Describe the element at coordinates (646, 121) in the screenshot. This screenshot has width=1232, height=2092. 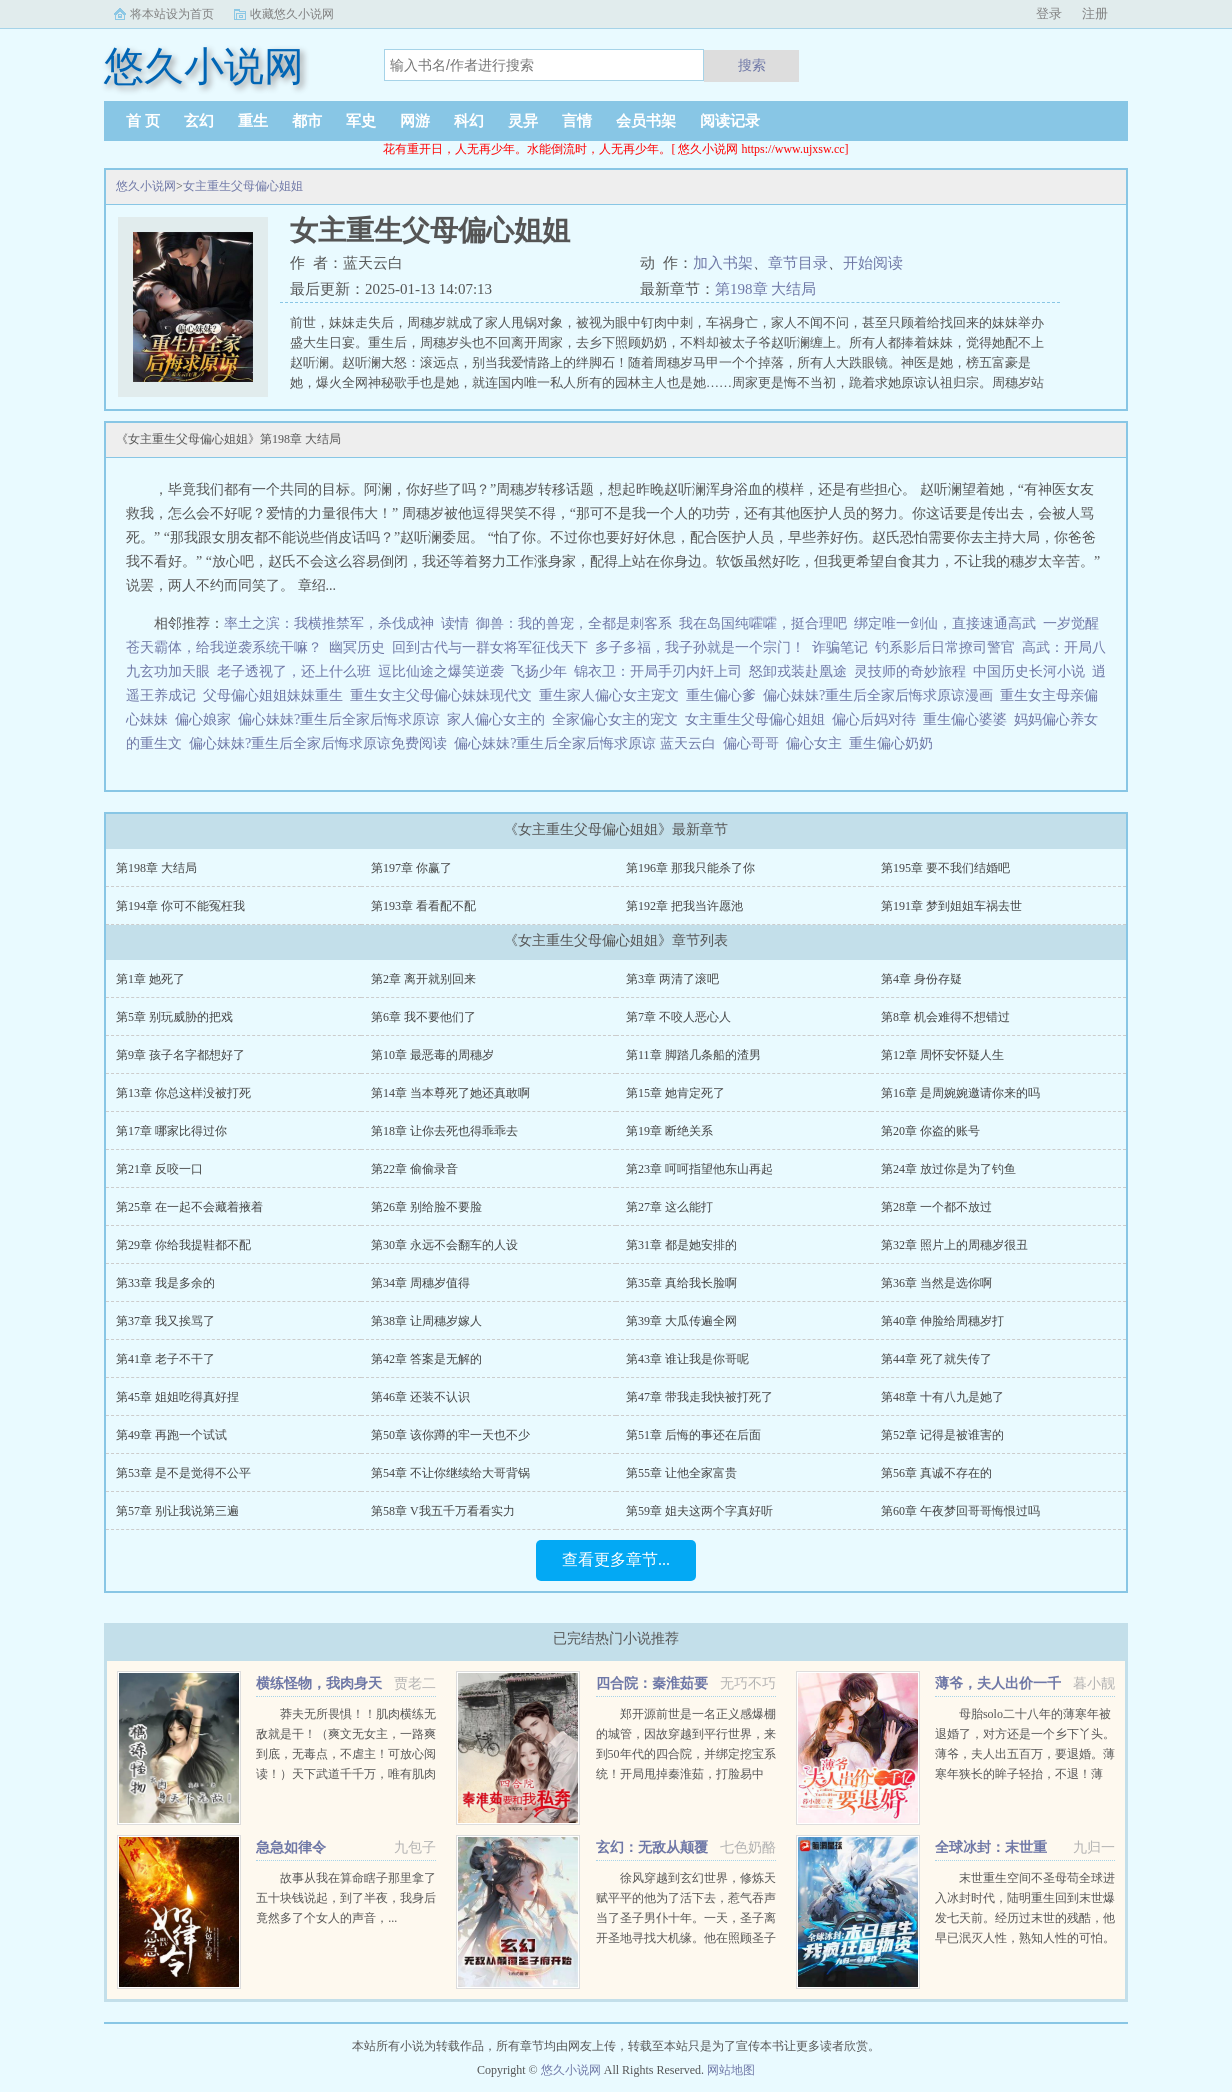
I see `会员书架` at that location.